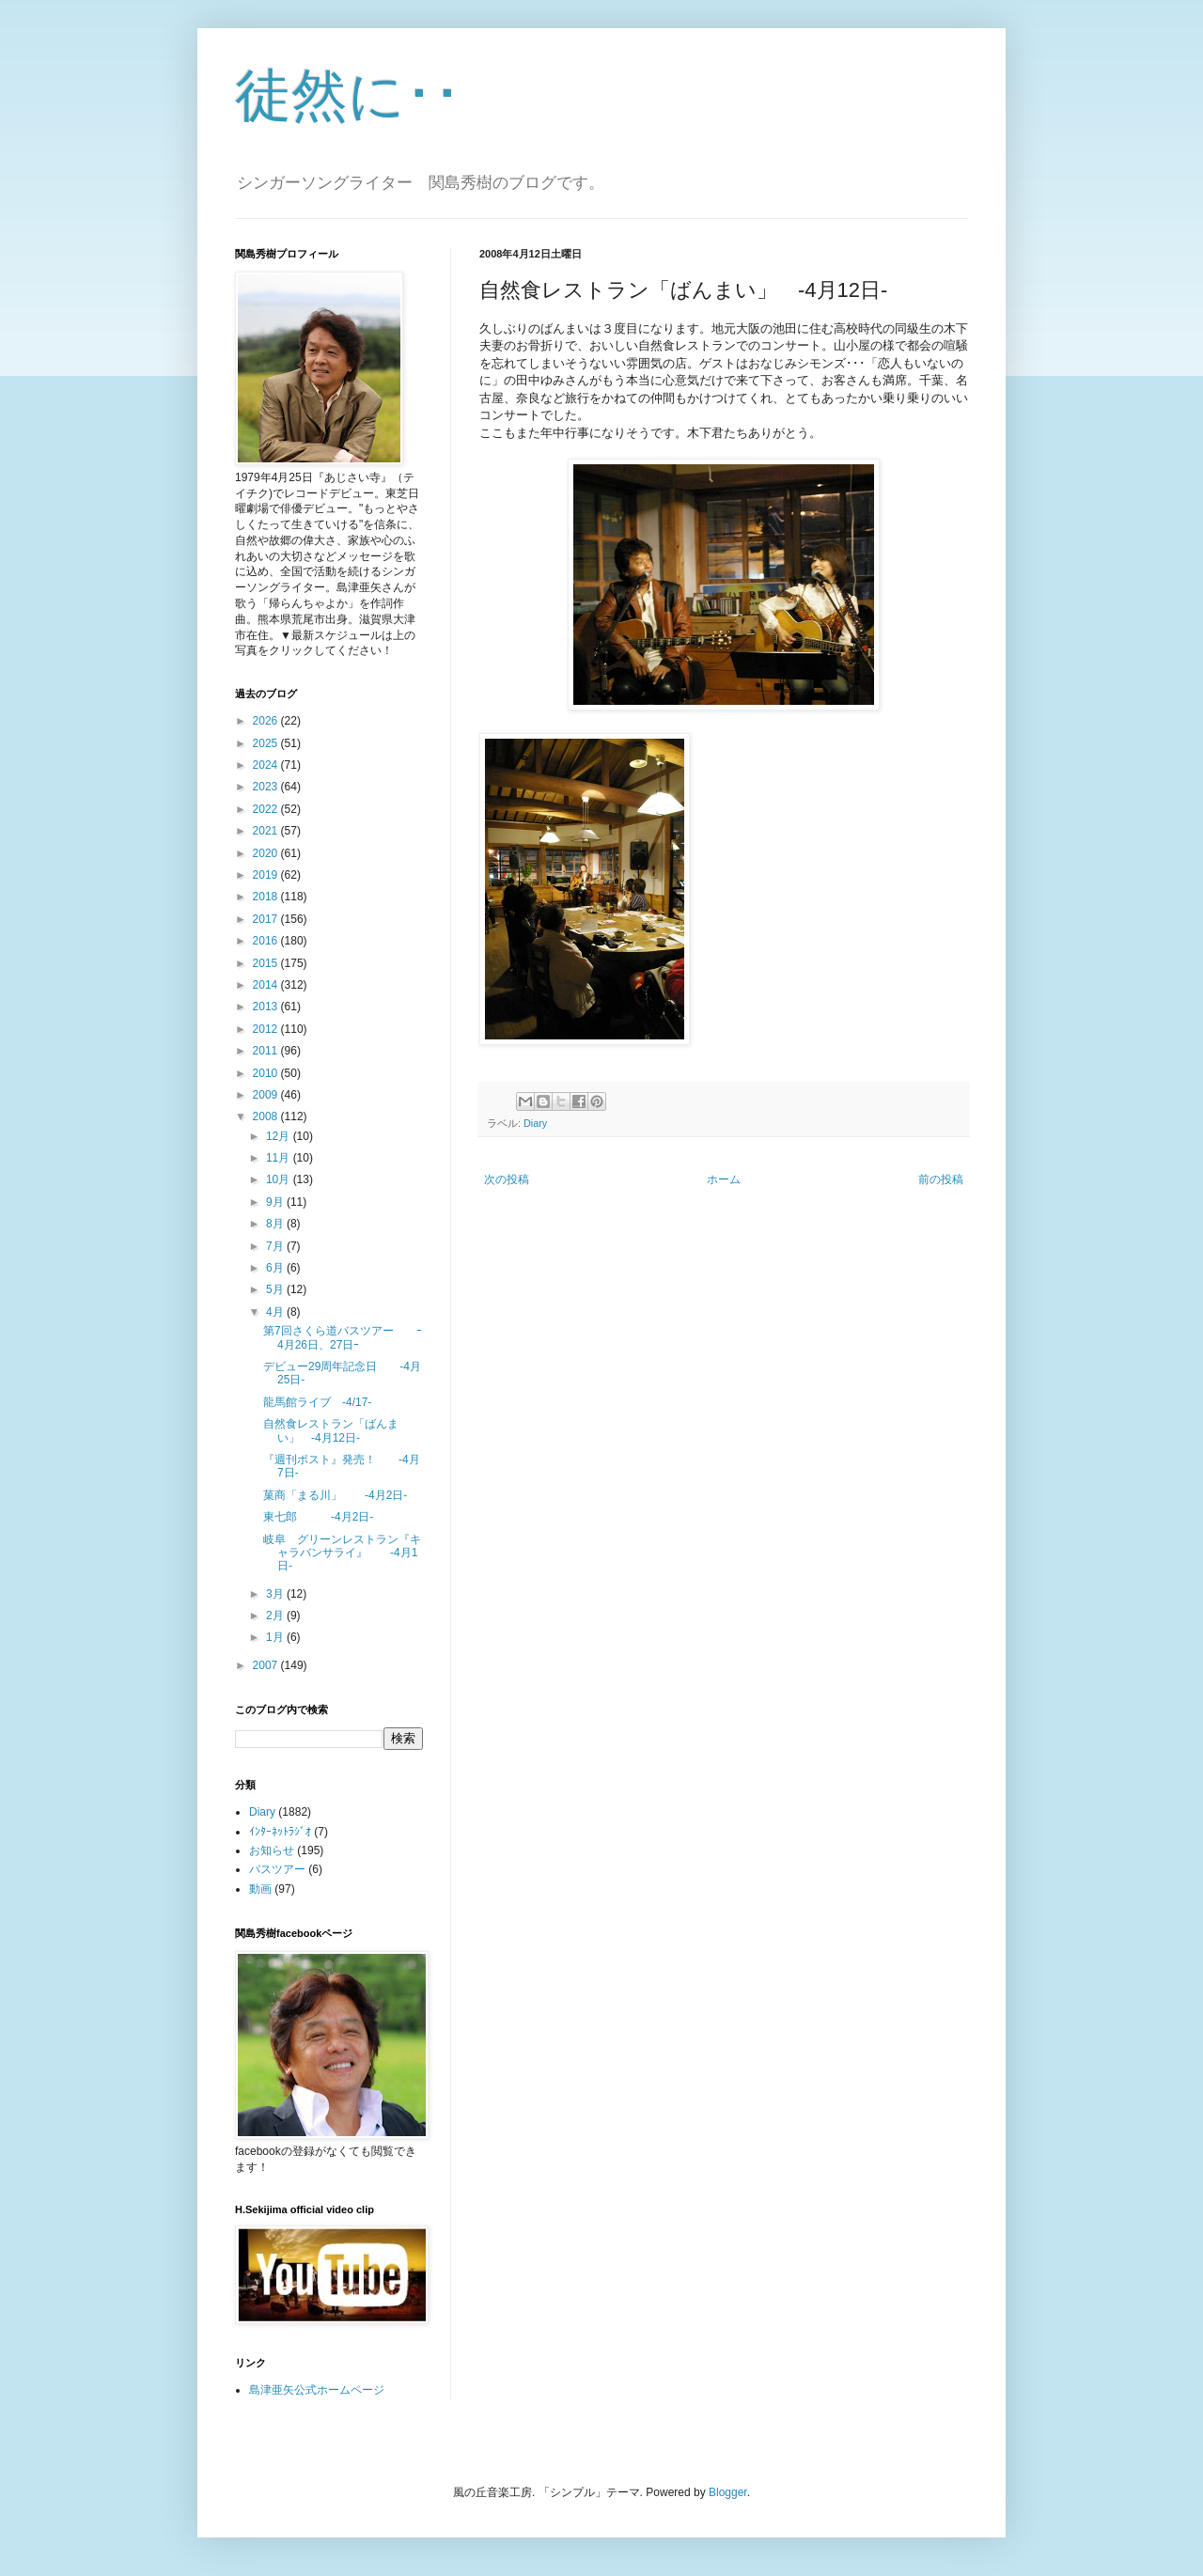 Image resolution: width=1203 pixels, height=2576 pixels. I want to click on ホーム, so click(724, 1179).